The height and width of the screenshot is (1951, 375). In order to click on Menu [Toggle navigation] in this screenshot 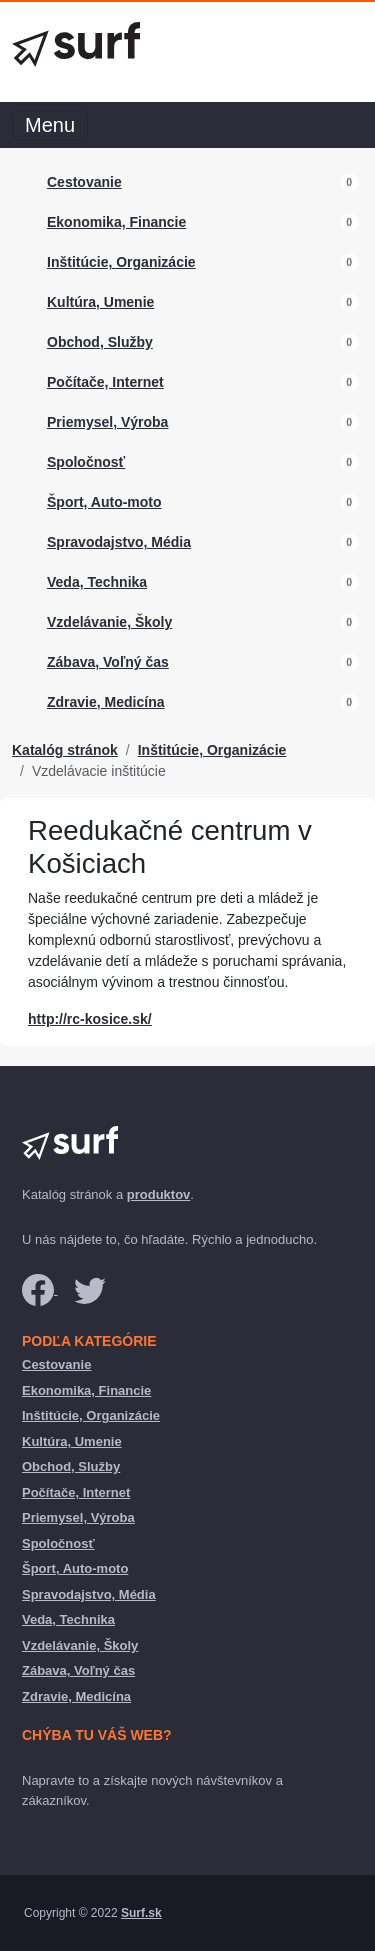, I will do `click(50, 125)`.